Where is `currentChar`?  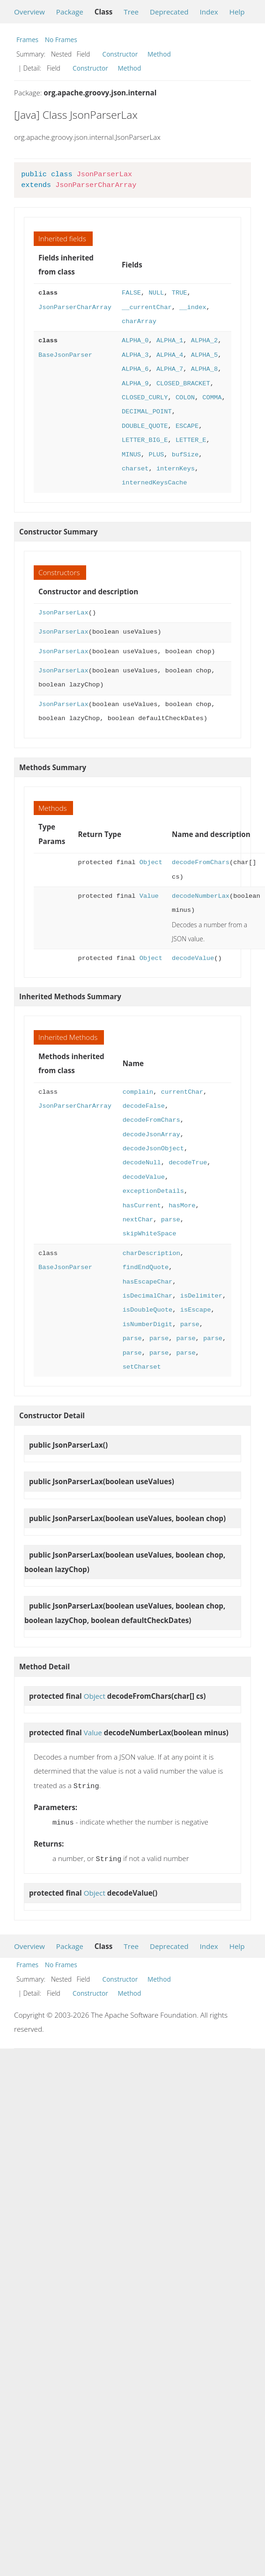
currentChar is located at coordinates (182, 1092).